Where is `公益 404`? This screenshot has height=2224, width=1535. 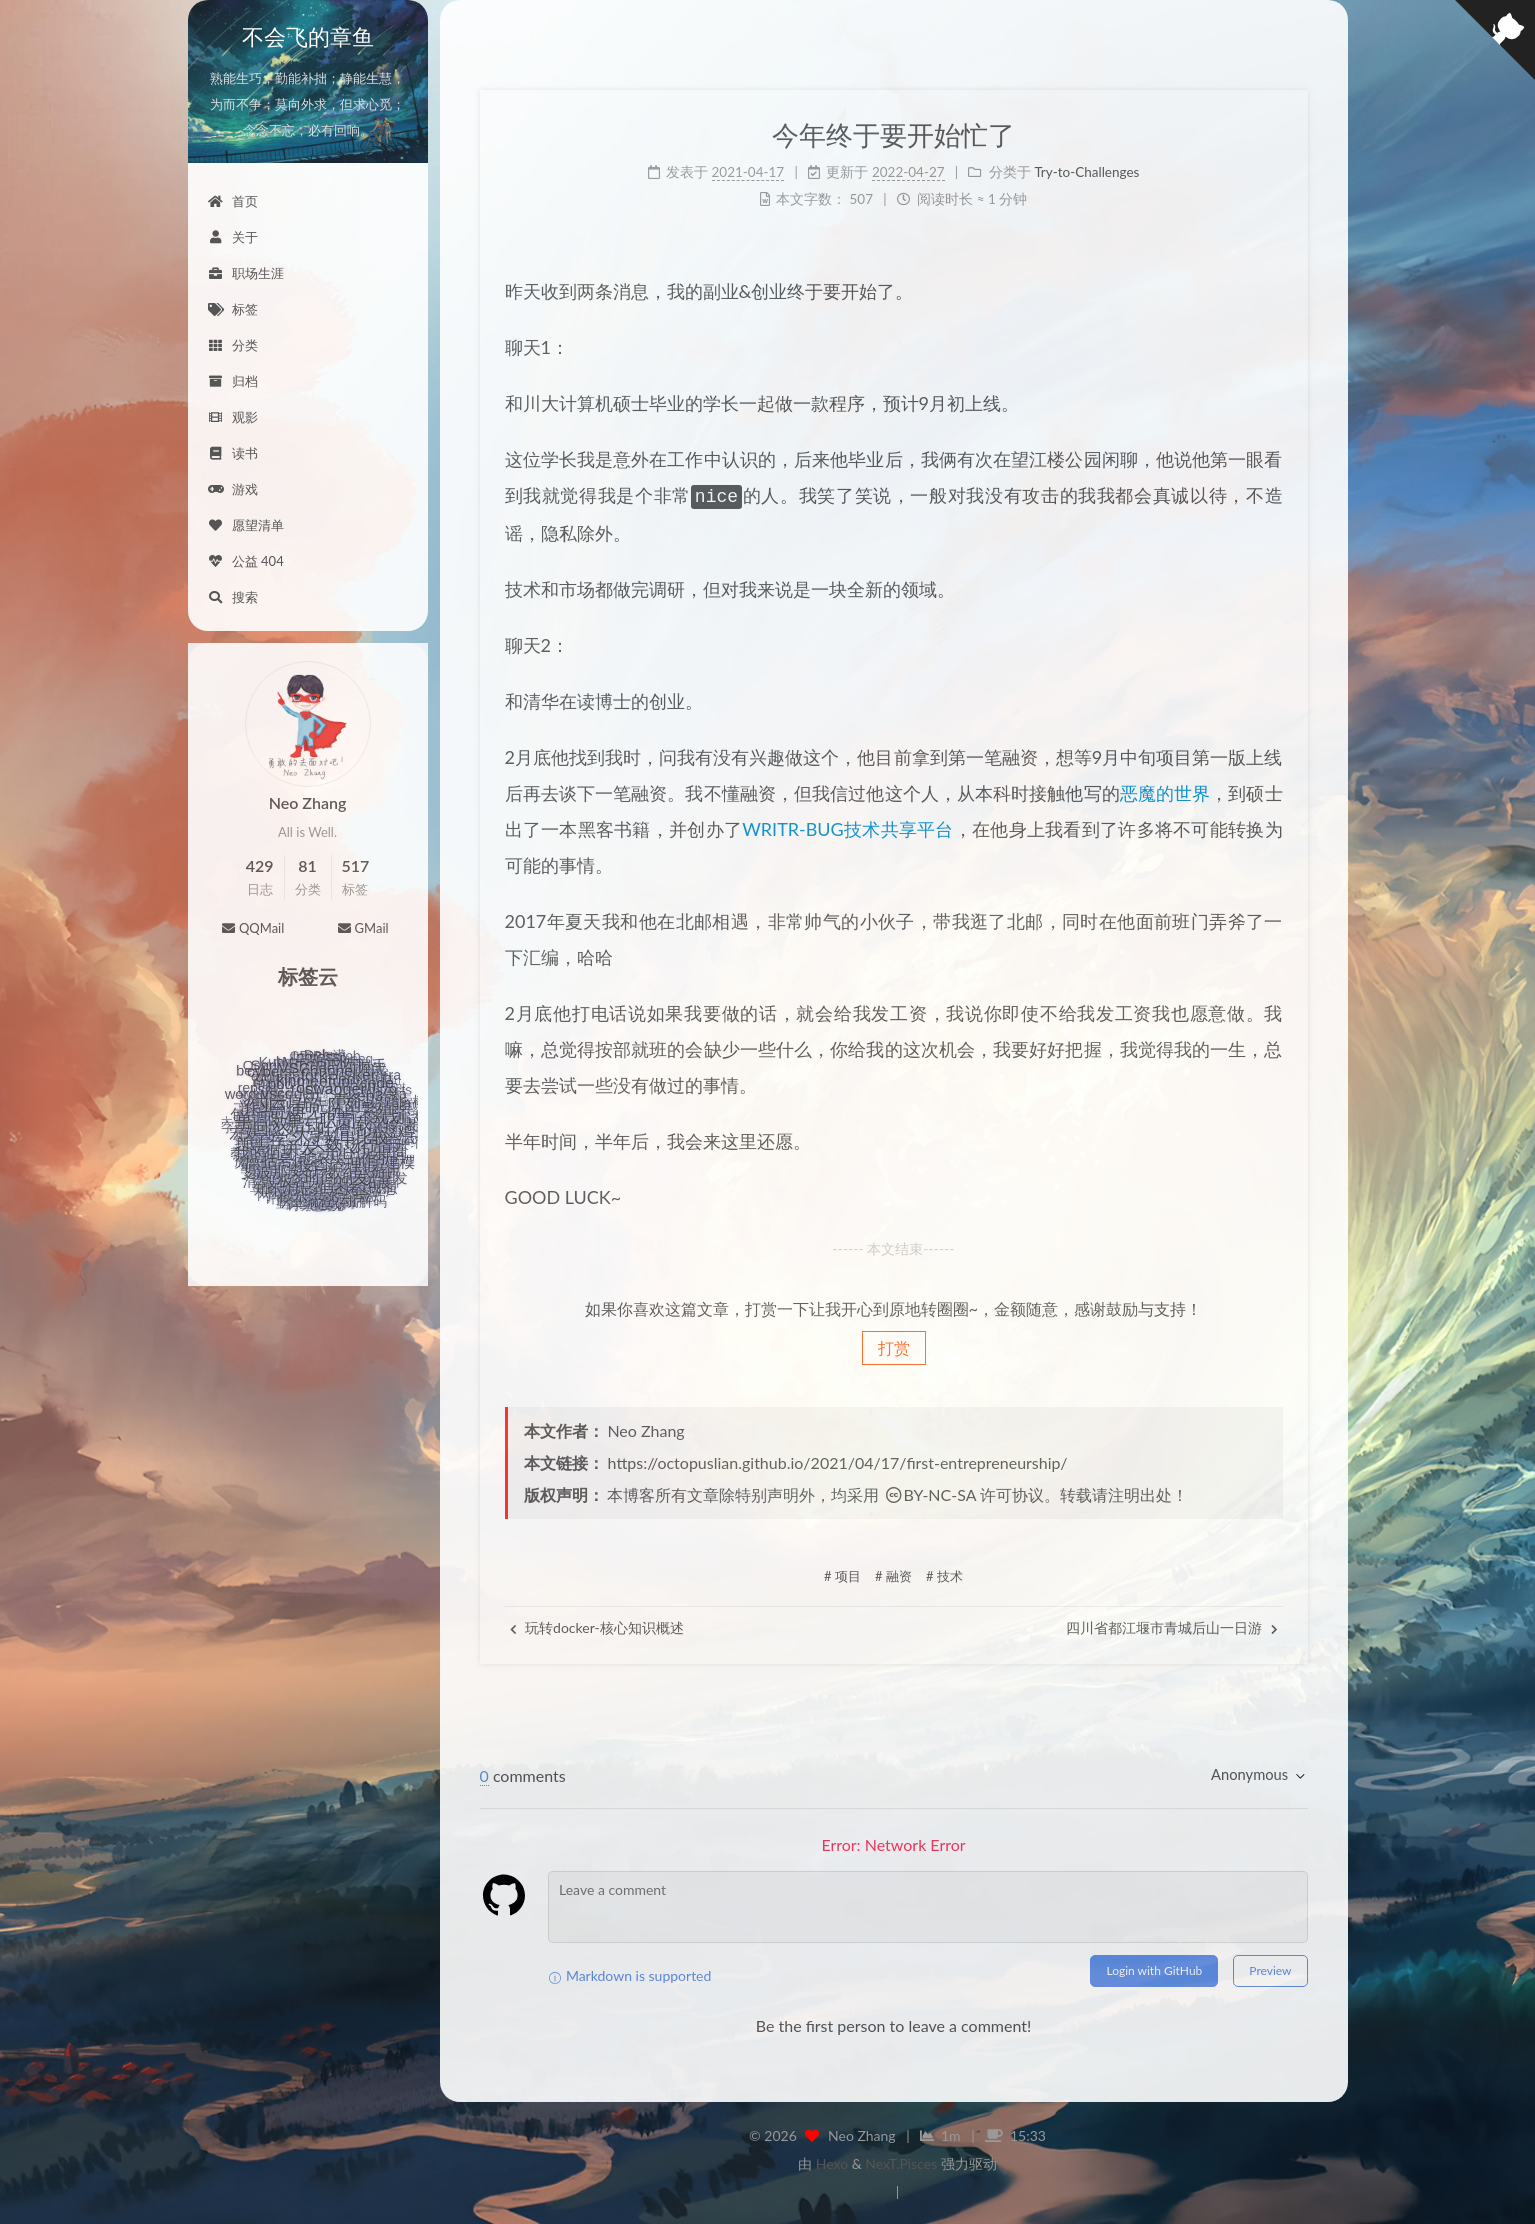 公益 404 is located at coordinates (246, 561).